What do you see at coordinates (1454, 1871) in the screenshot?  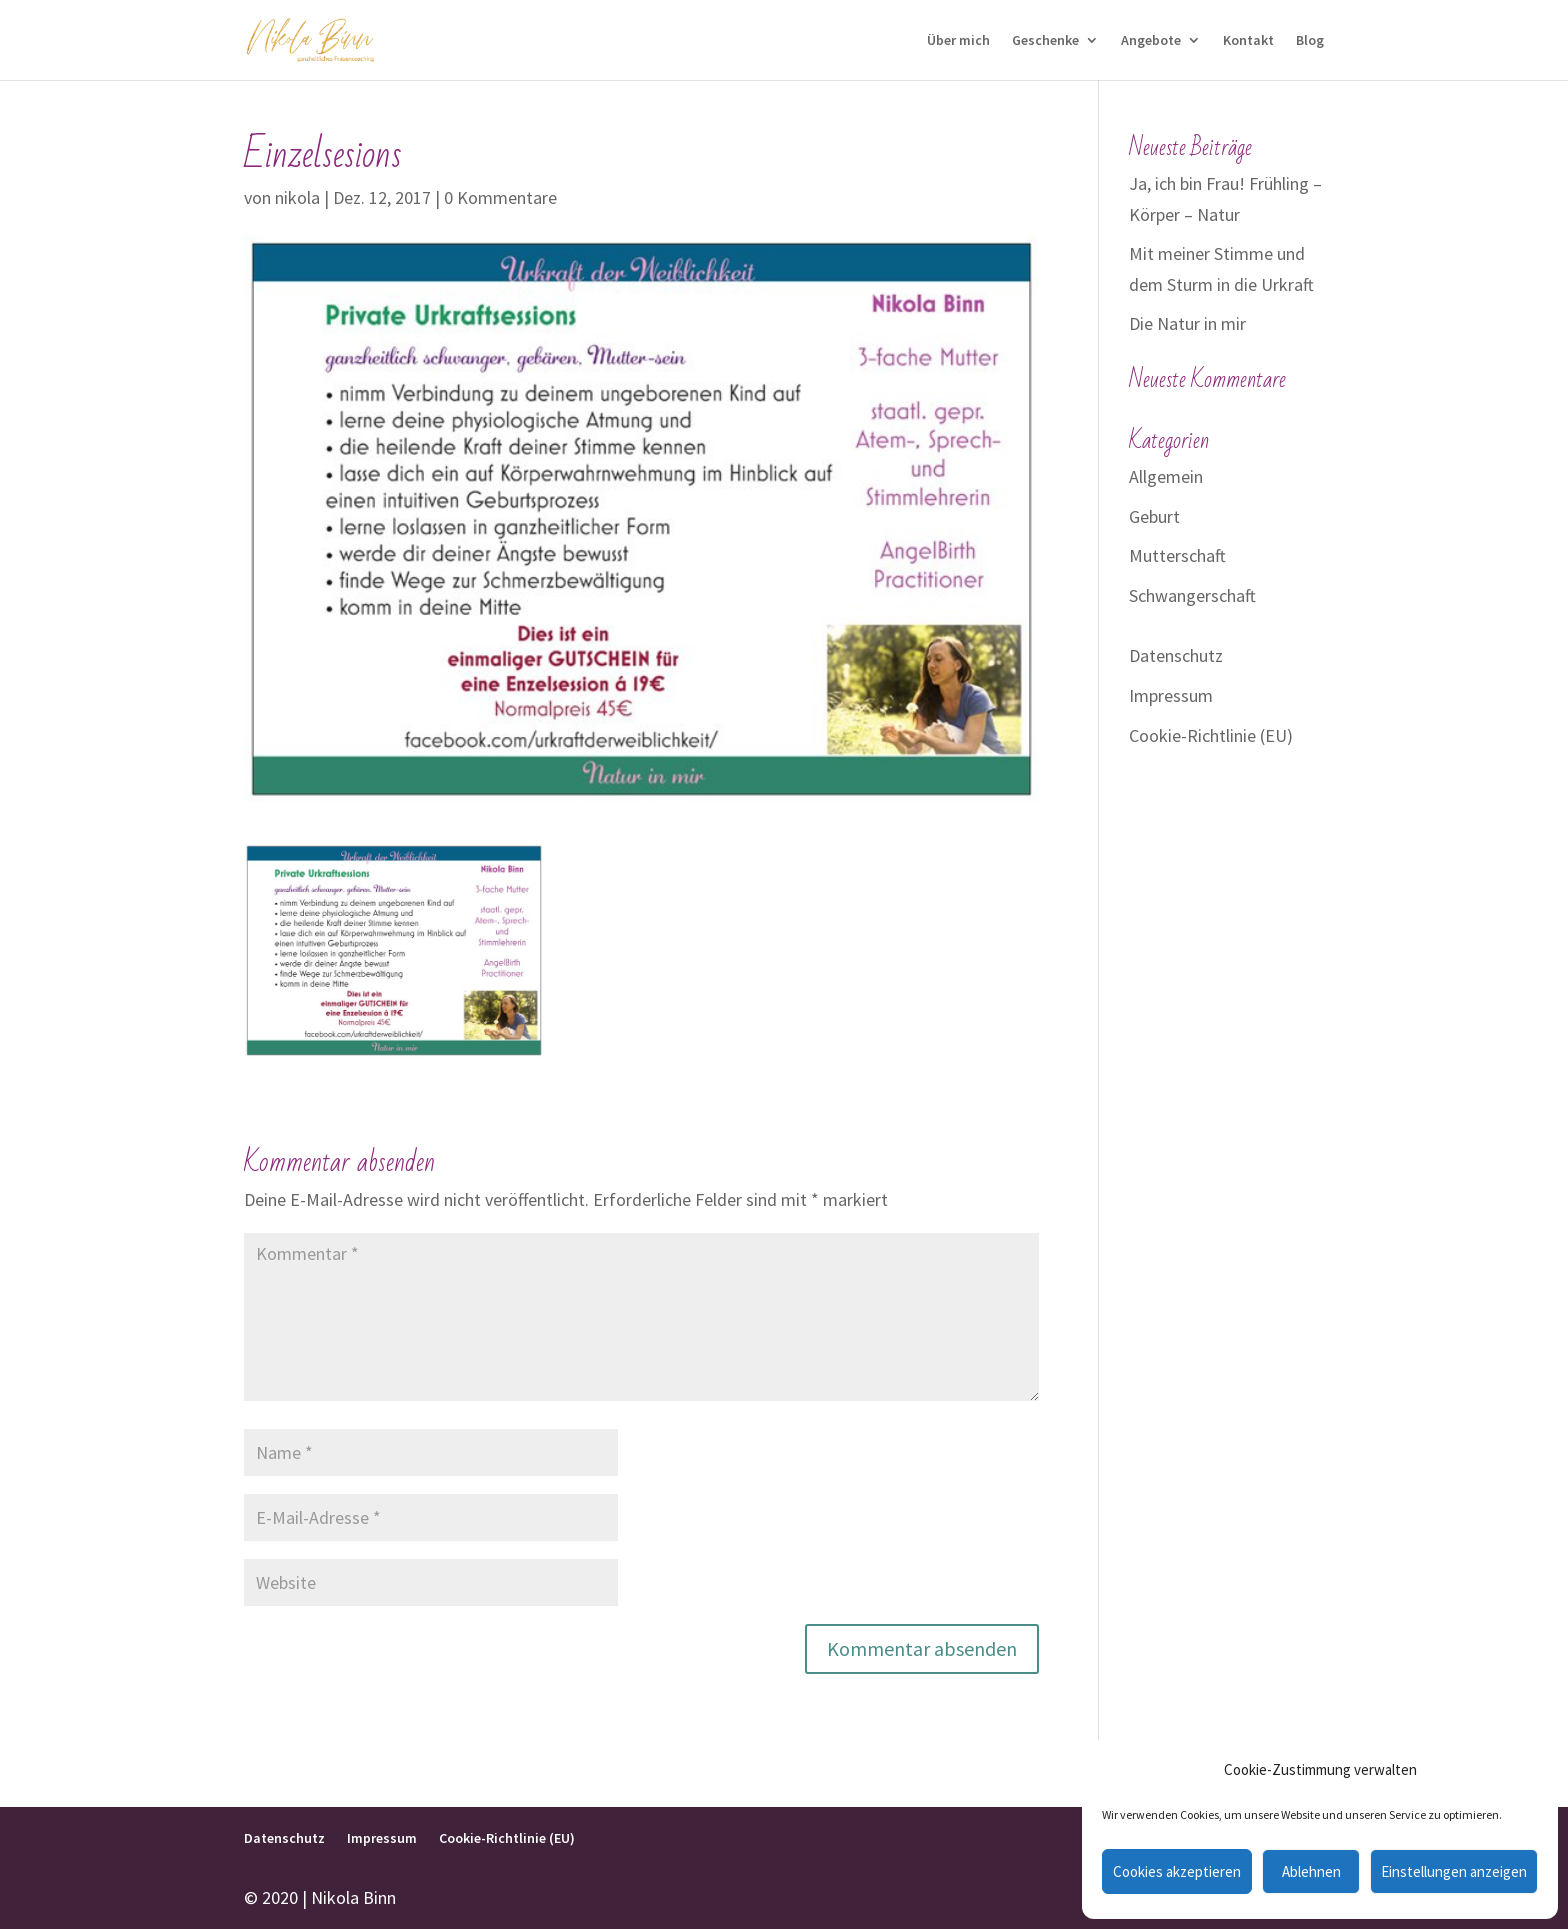 I see `Einstellungen anzeigen` at bounding box center [1454, 1871].